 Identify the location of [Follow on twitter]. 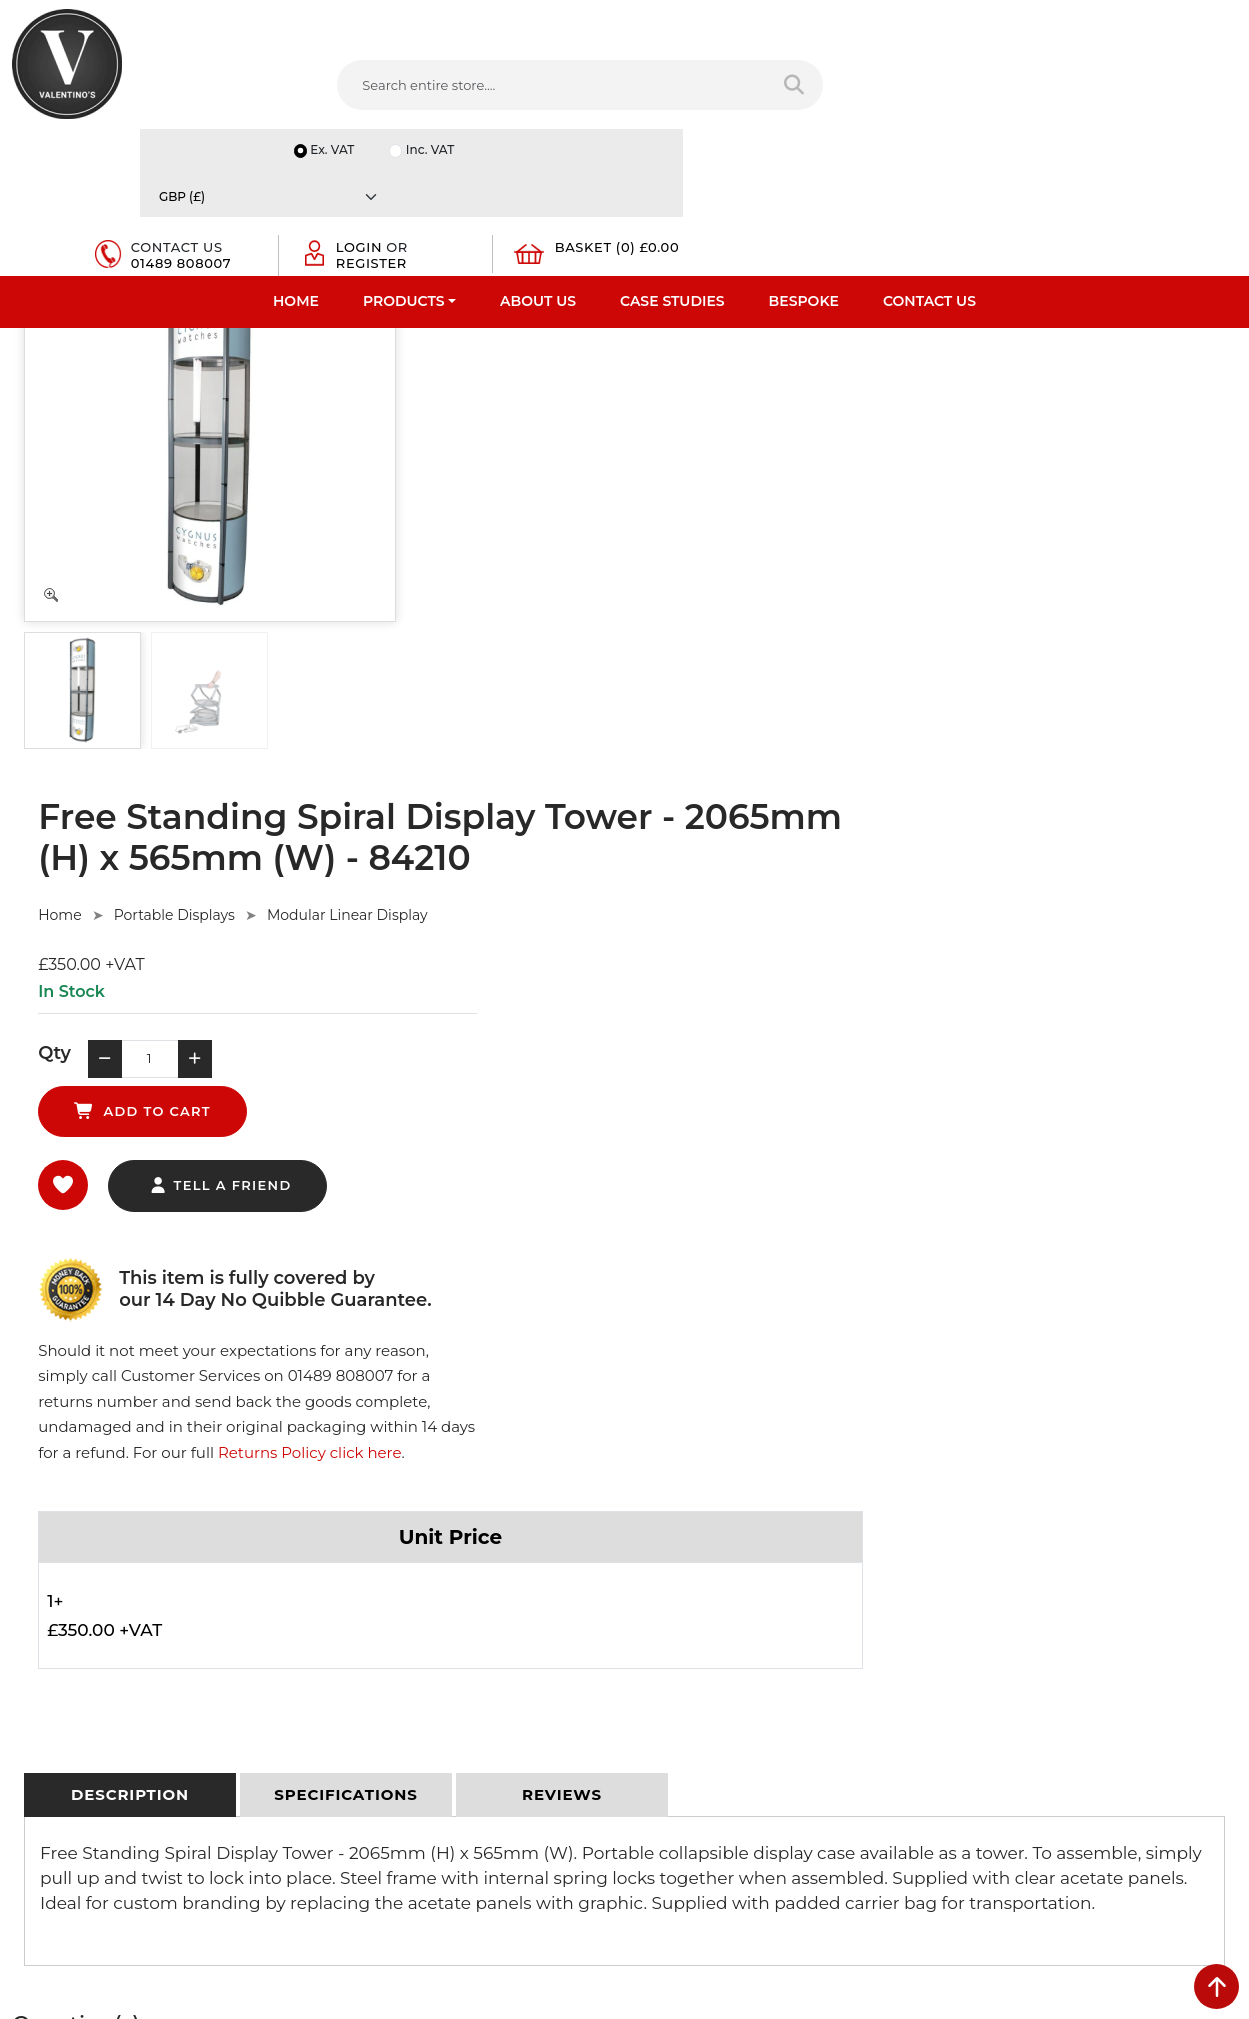
(695, 1774).